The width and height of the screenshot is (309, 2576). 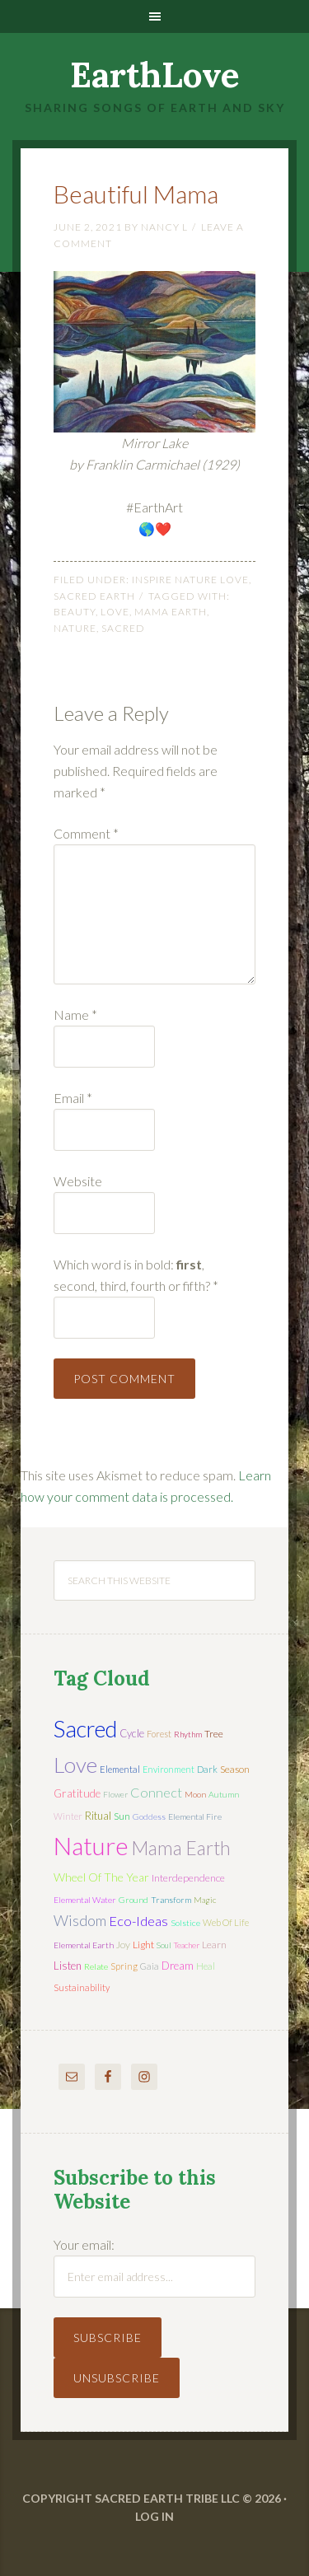 I want to click on connect, so click(x=156, y=1792).